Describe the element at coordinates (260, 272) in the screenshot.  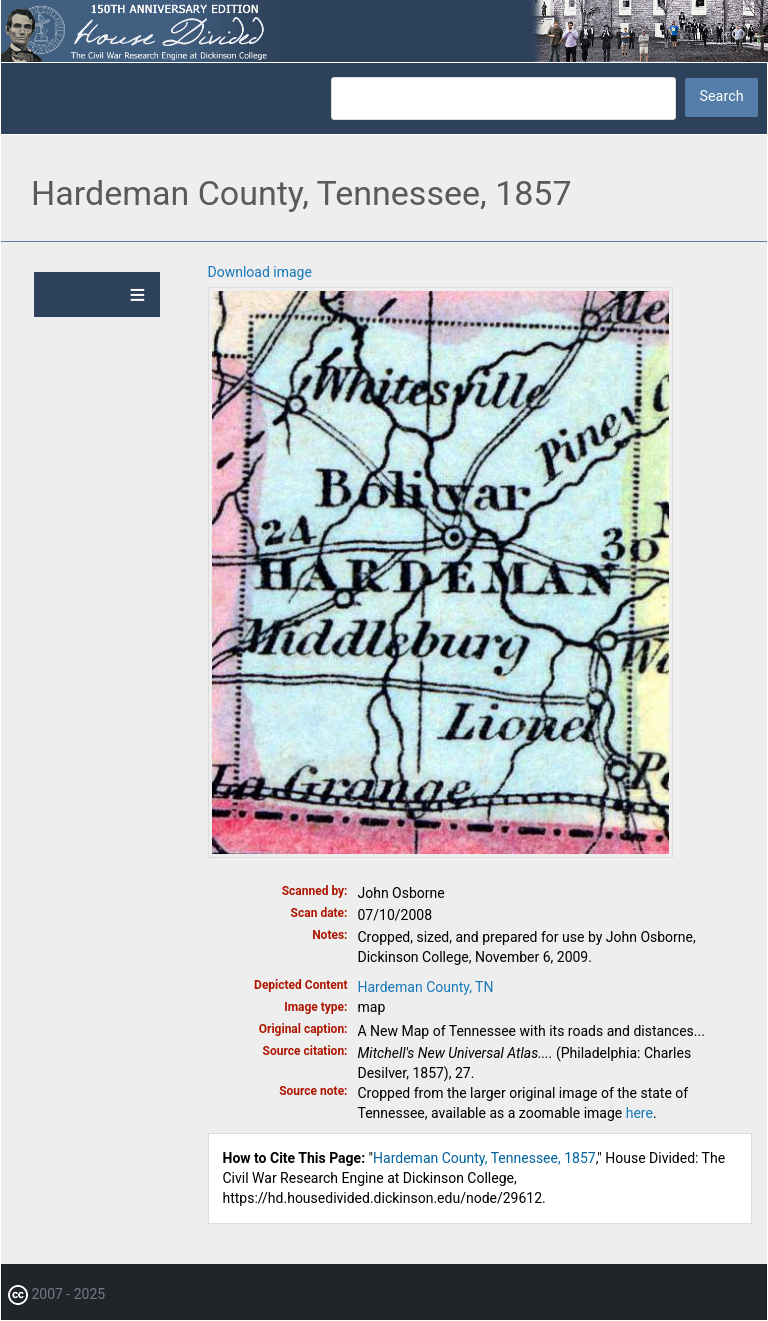
I see `Download image` at that location.